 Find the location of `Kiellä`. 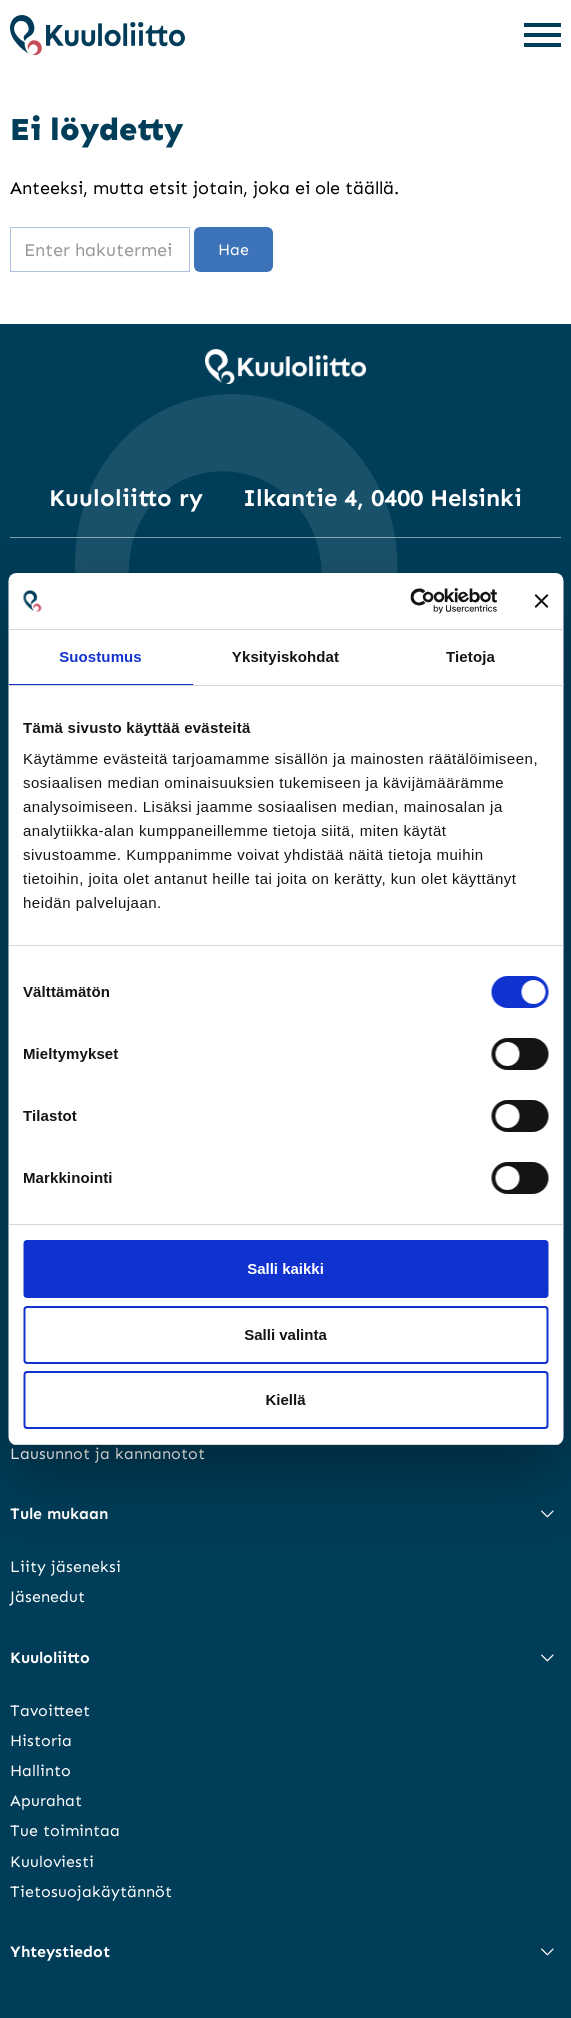

Kiellä is located at coordinates (285, 1399).